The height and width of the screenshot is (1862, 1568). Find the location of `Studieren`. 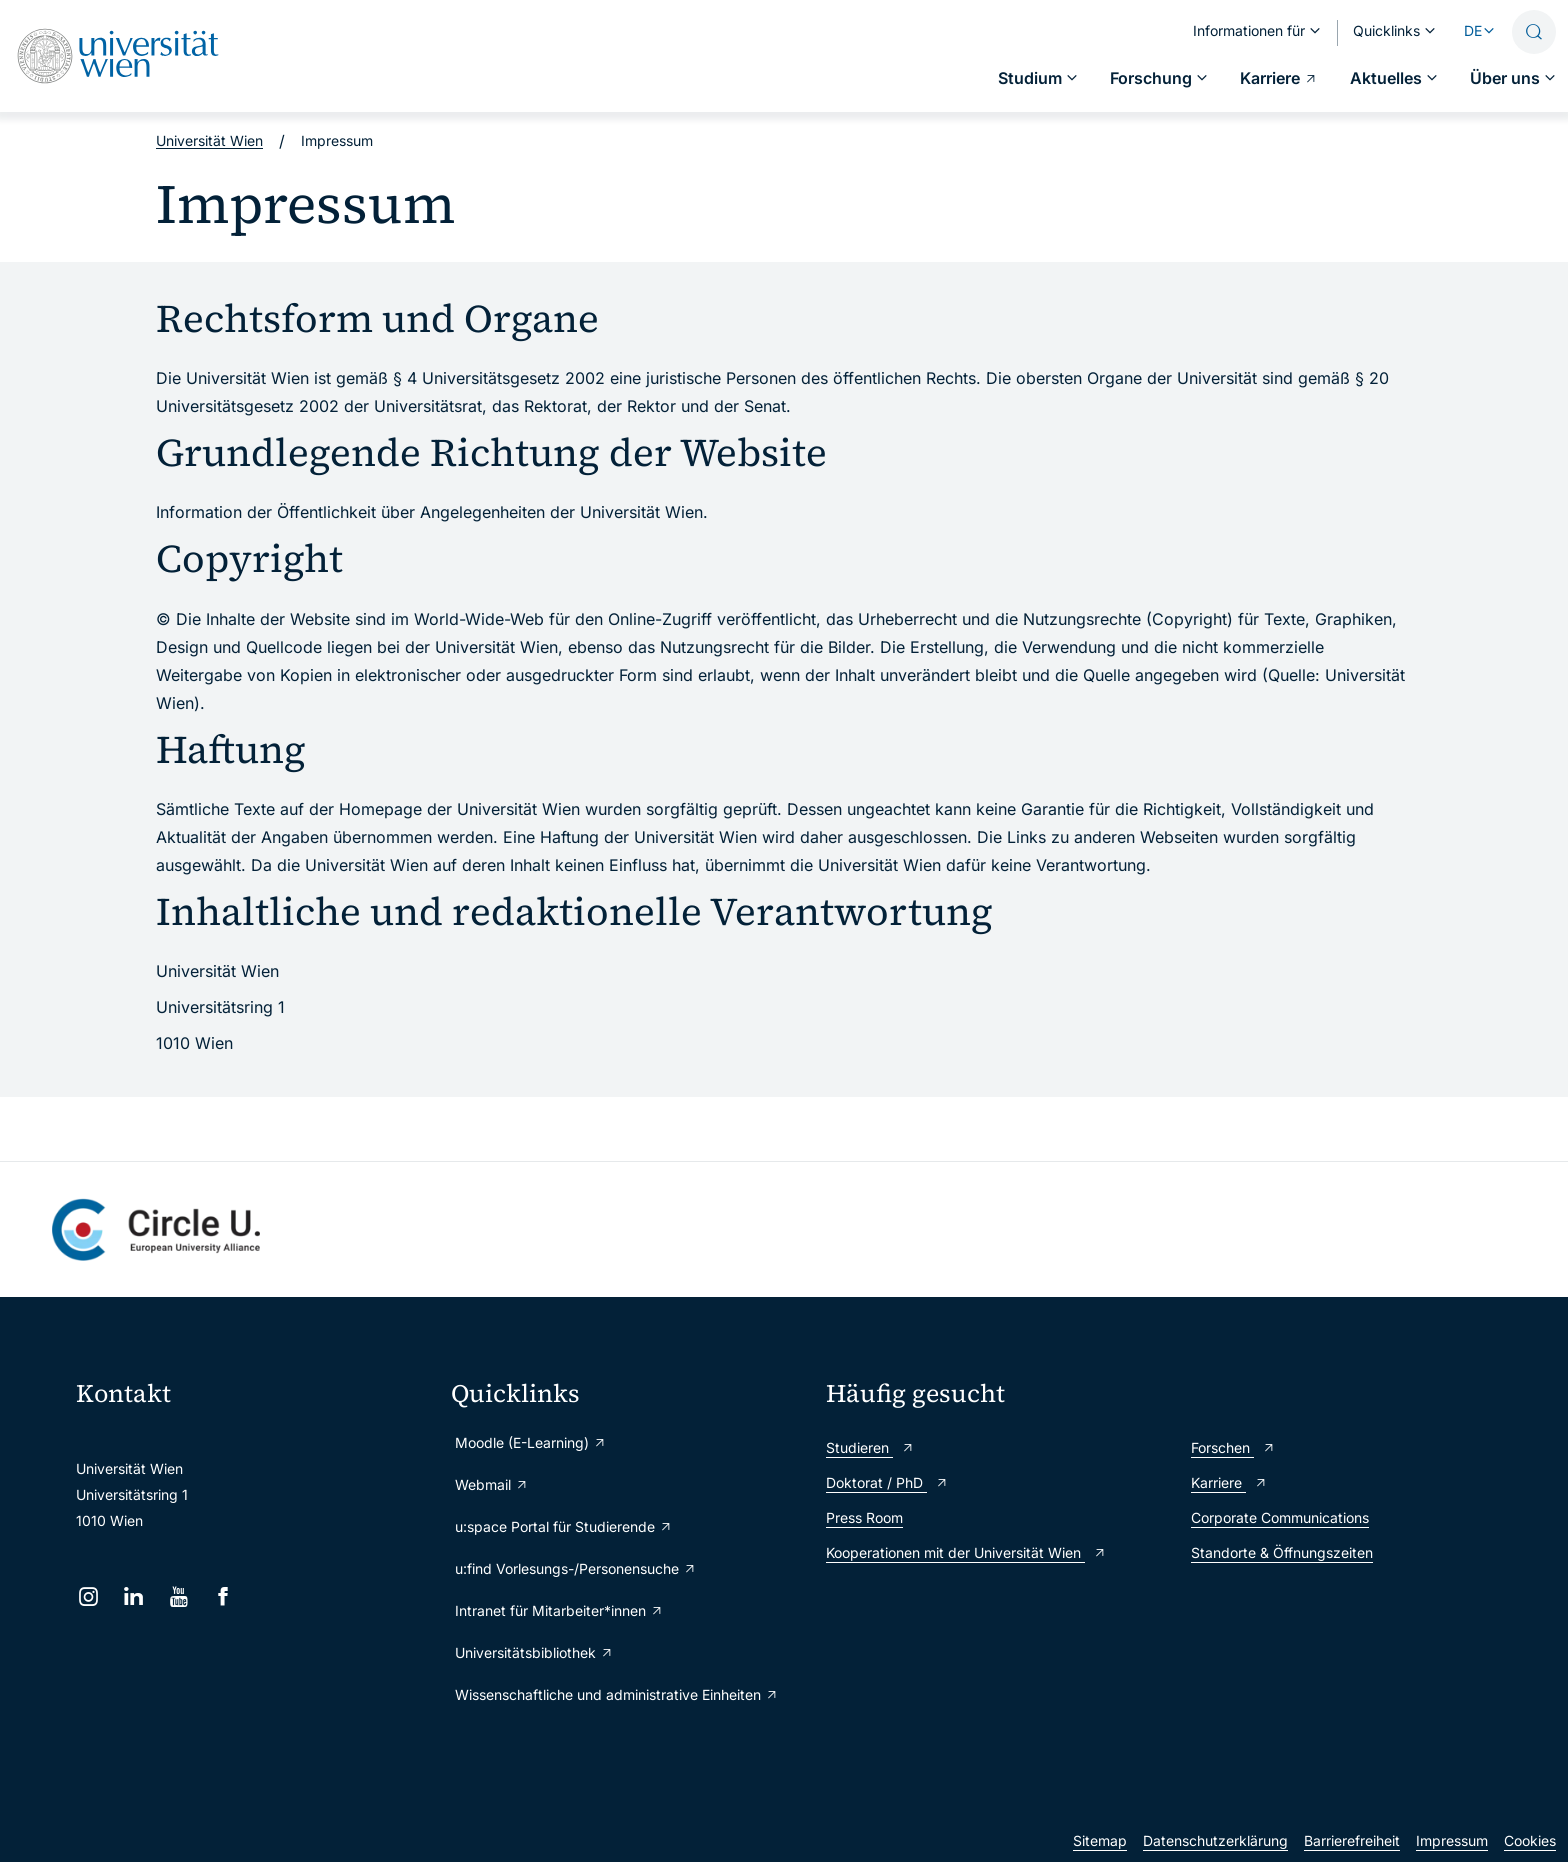

Studieren is located at coordinates (870, 1447).